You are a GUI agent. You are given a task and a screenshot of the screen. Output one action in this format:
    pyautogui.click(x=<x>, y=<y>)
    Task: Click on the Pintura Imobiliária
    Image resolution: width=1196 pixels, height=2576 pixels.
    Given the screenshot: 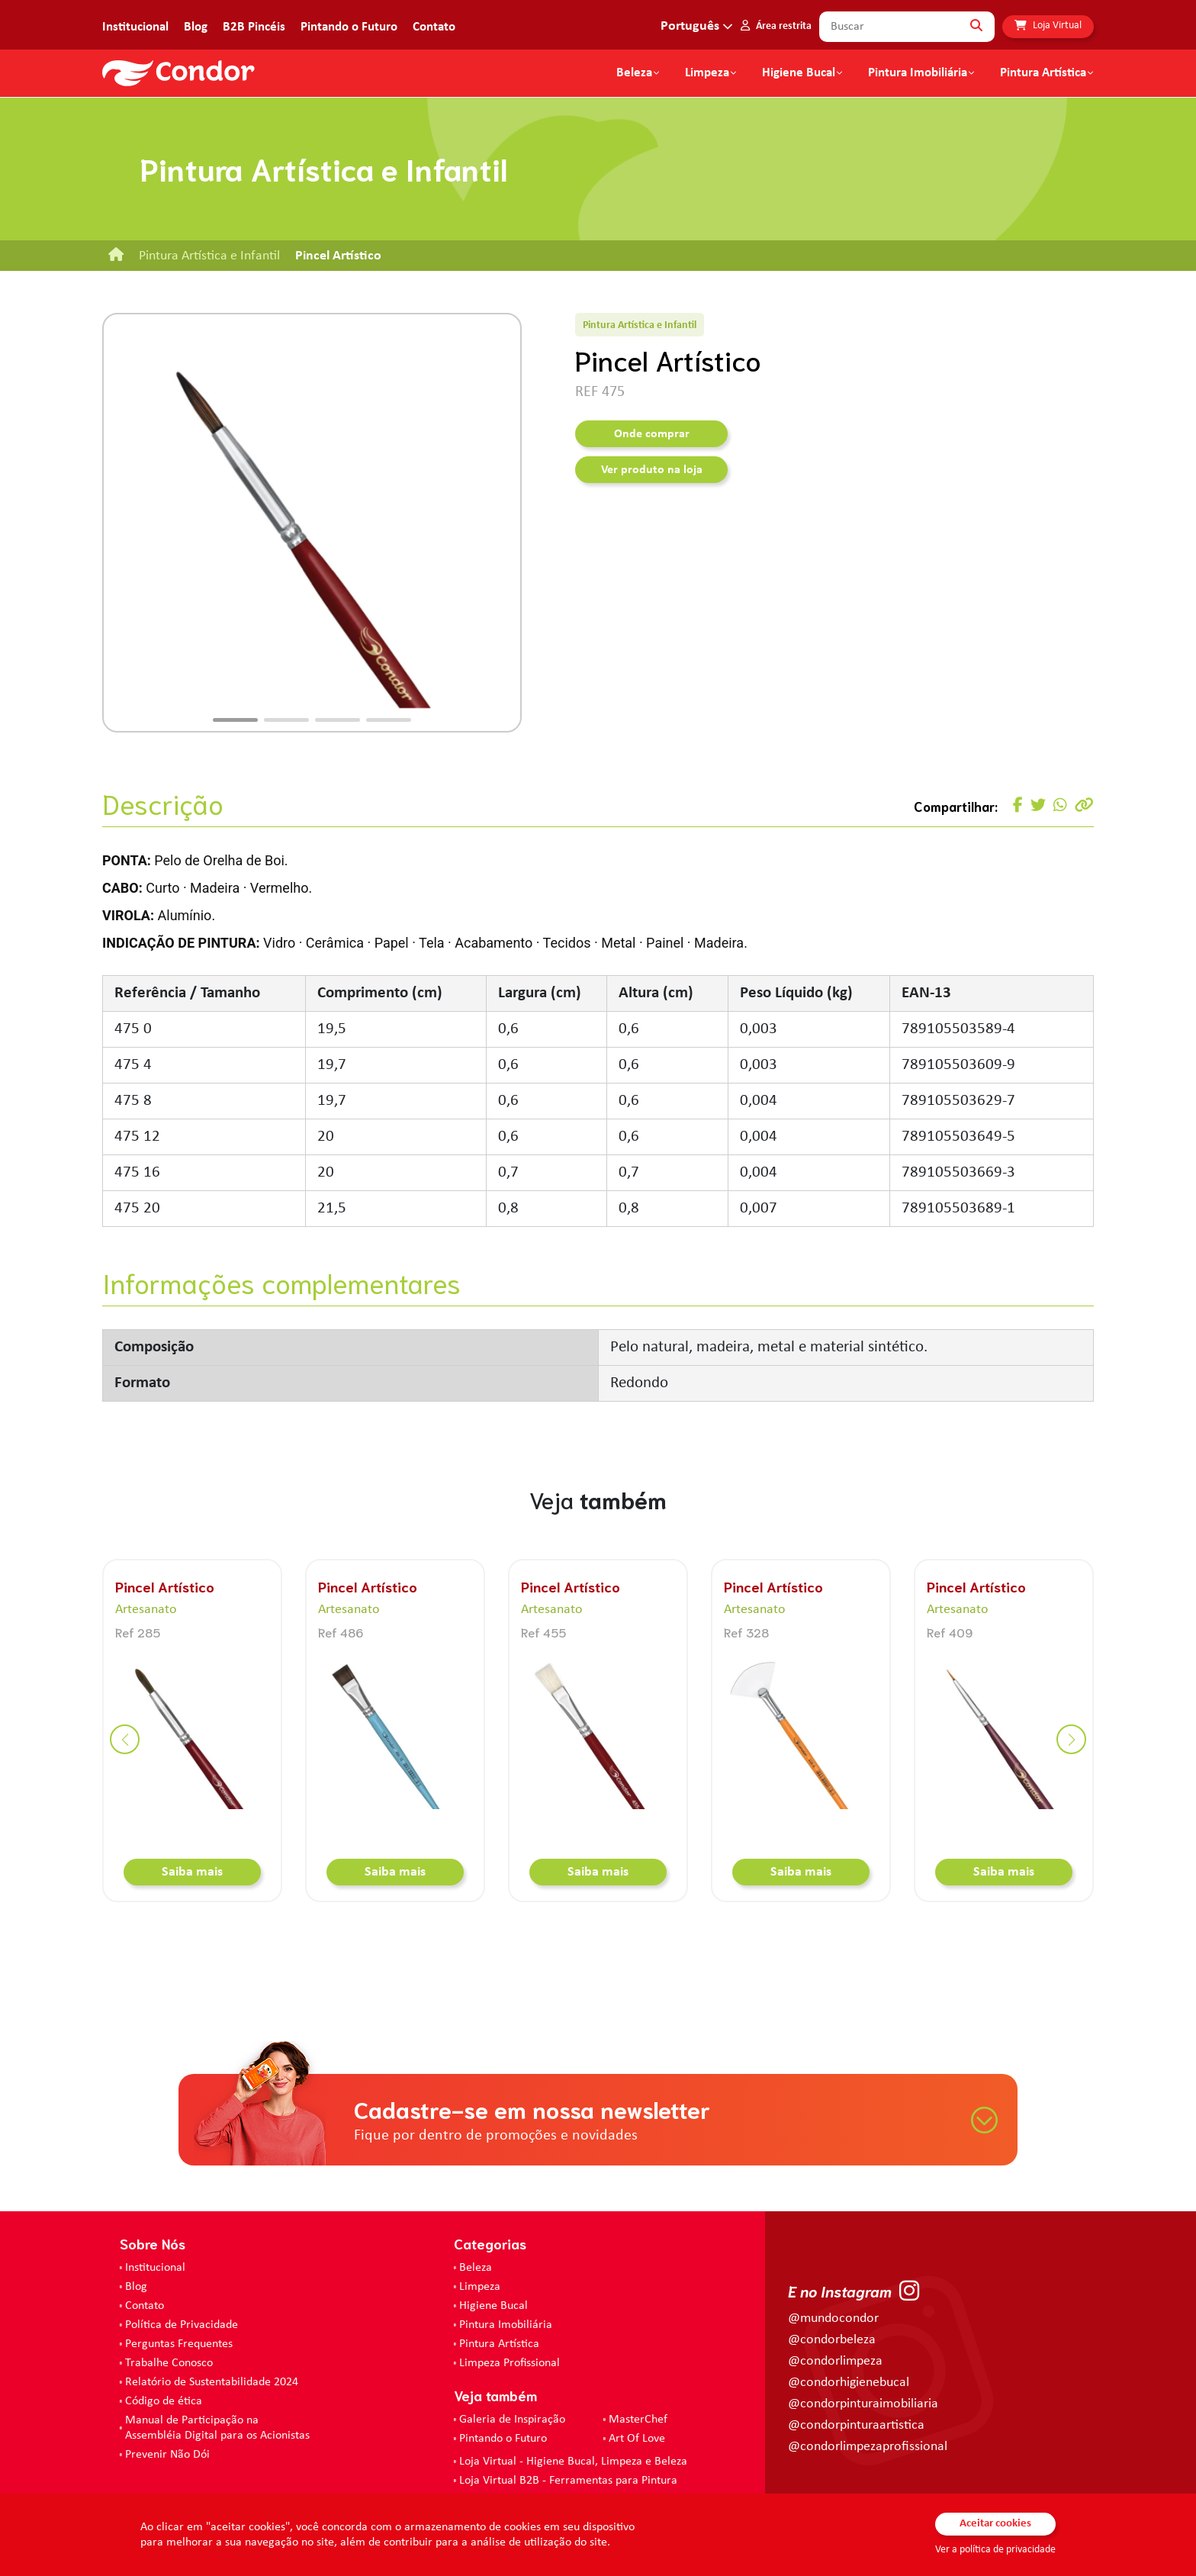 What is the action you would take?
    pyautogui.click(x=917, y=73)
    